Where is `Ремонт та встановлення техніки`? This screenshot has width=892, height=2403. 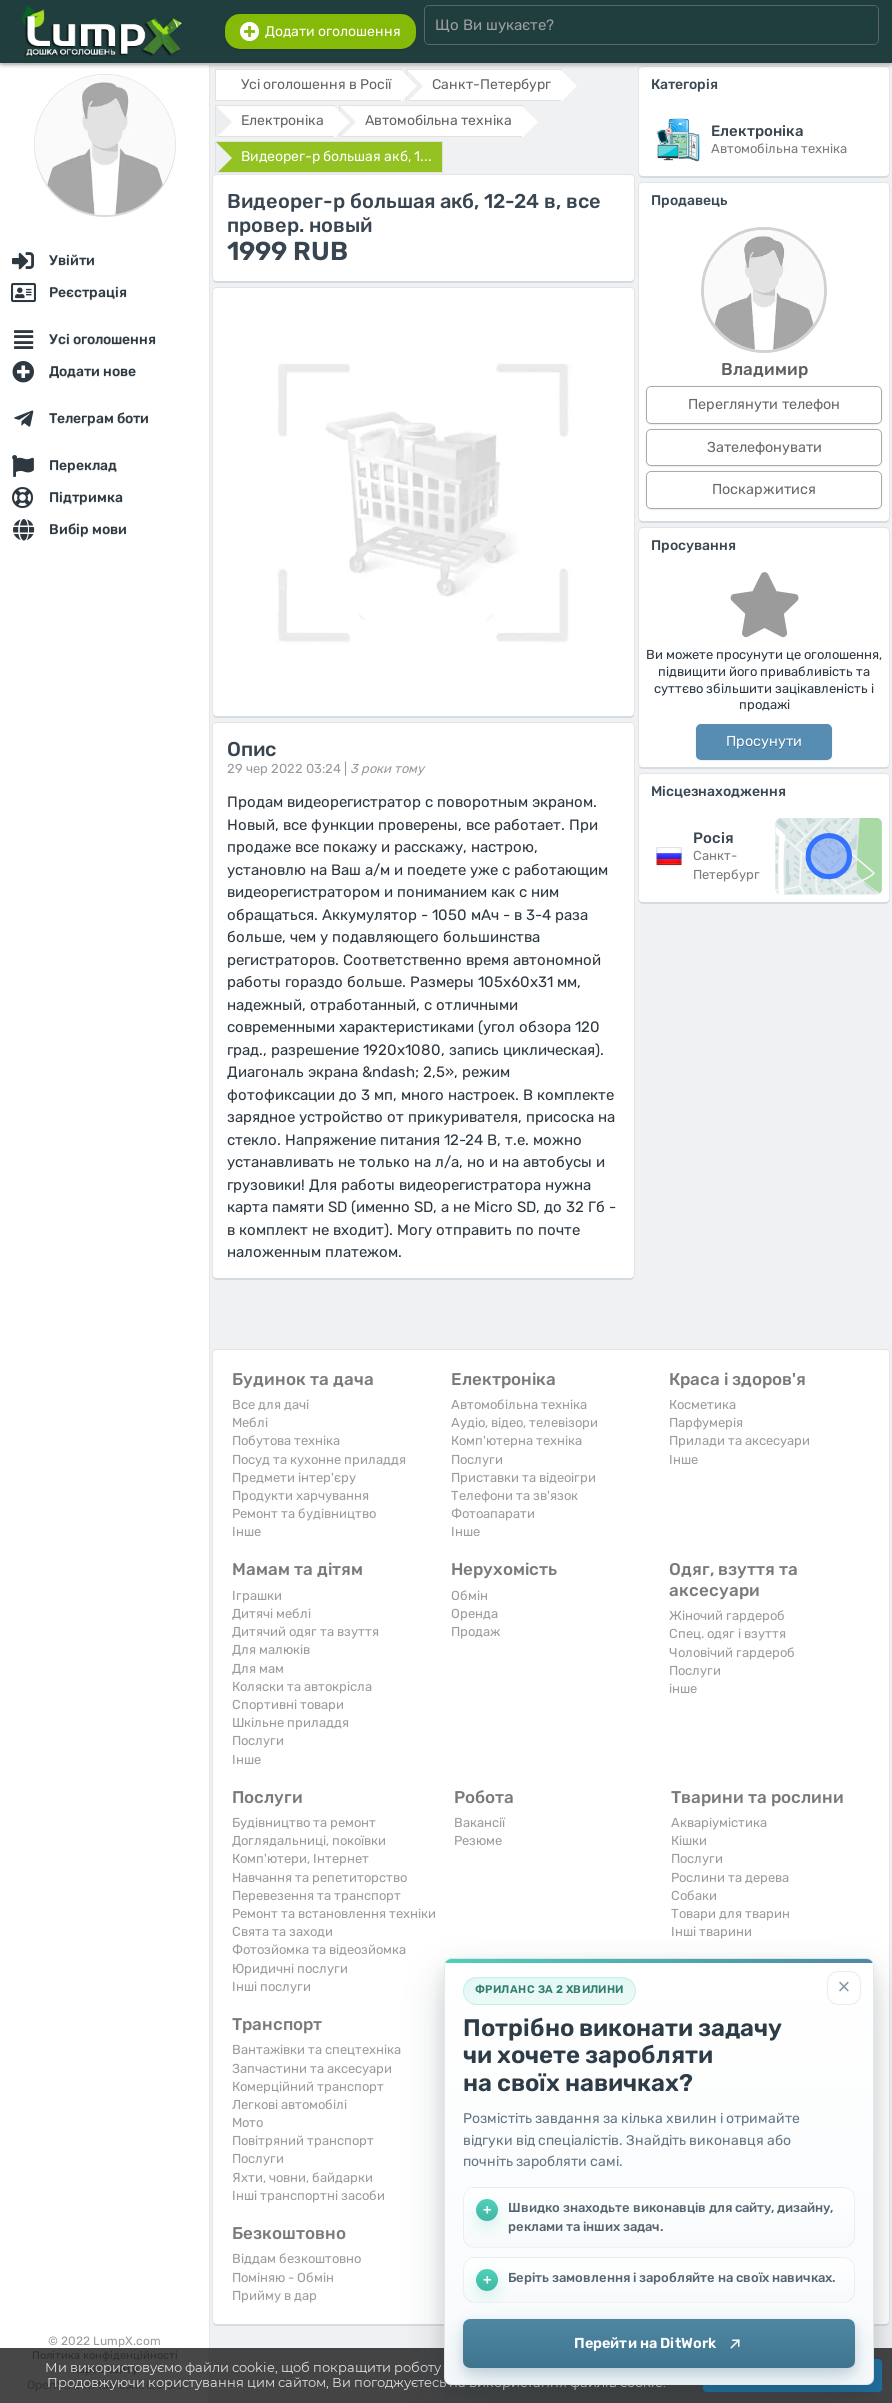 Ремонт та встановлення техніки is located at coordinates (334, 1913).